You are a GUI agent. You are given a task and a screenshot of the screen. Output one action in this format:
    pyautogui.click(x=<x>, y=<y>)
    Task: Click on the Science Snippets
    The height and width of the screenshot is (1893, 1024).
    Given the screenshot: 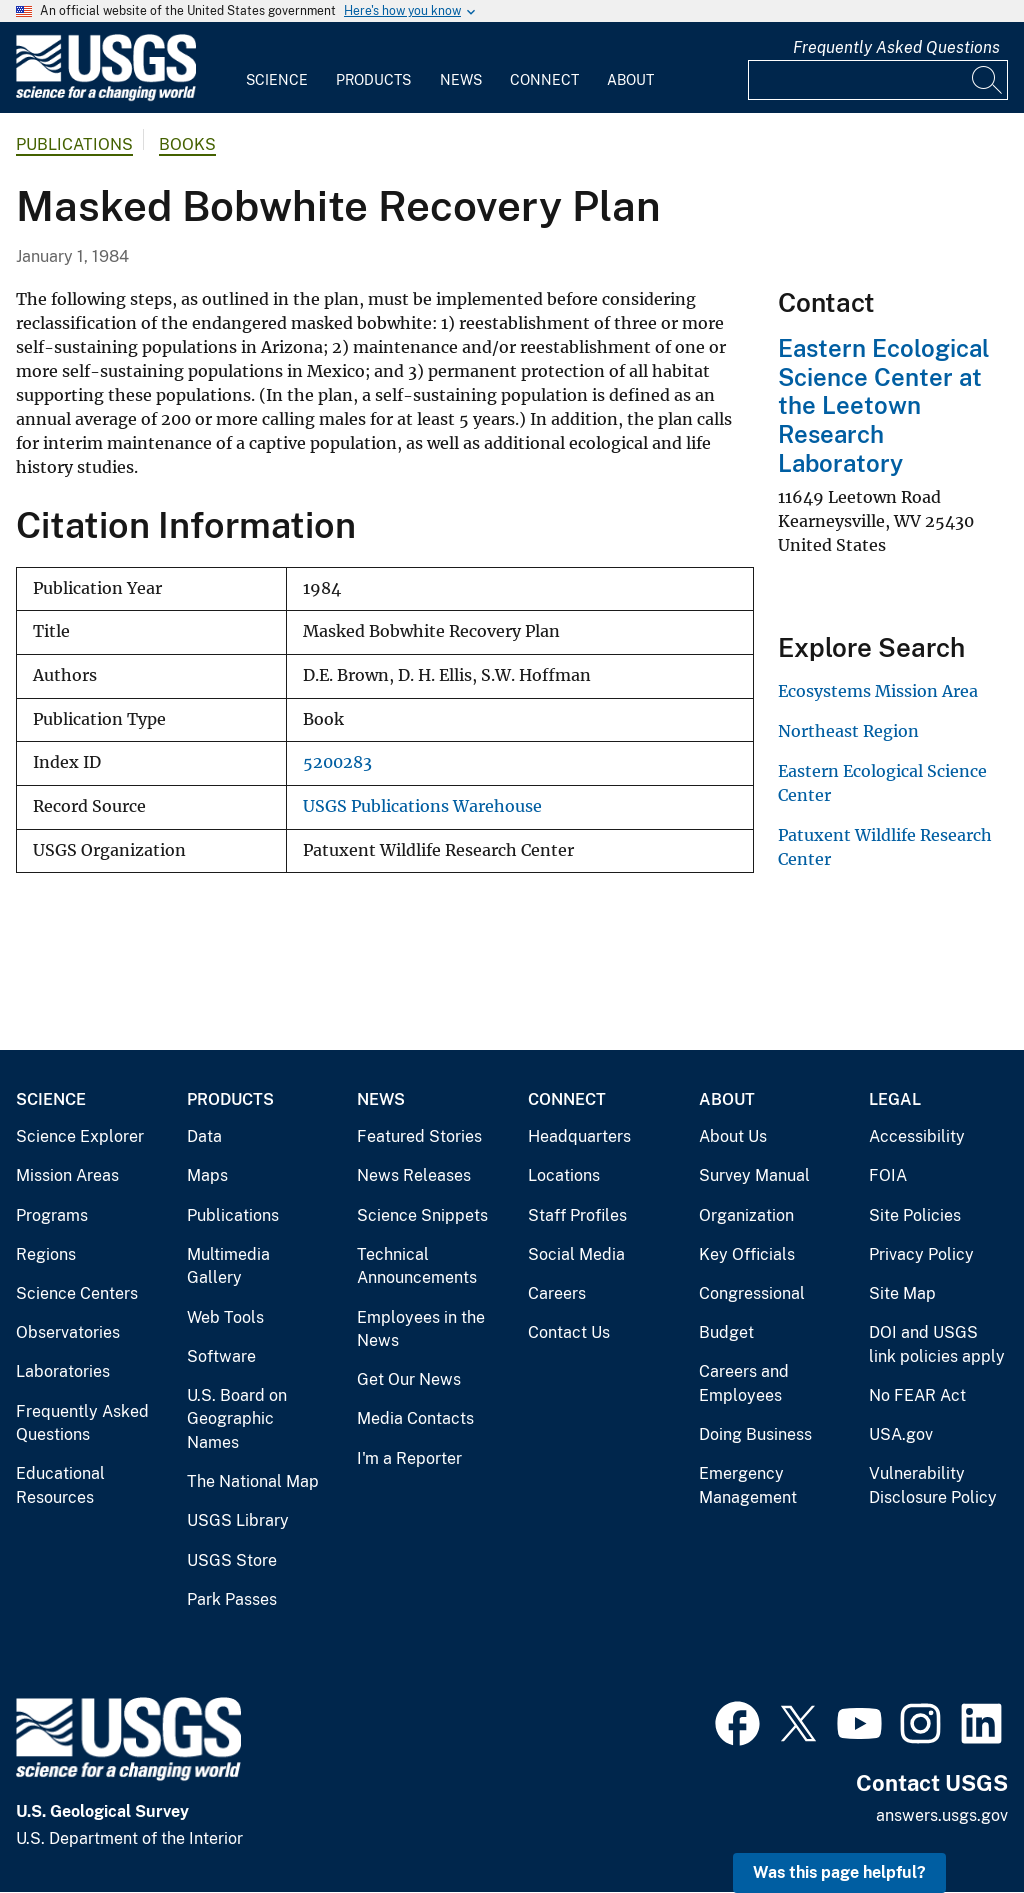 What is the action you would take?
    pyautogui.click(x=422, y=1215)
    